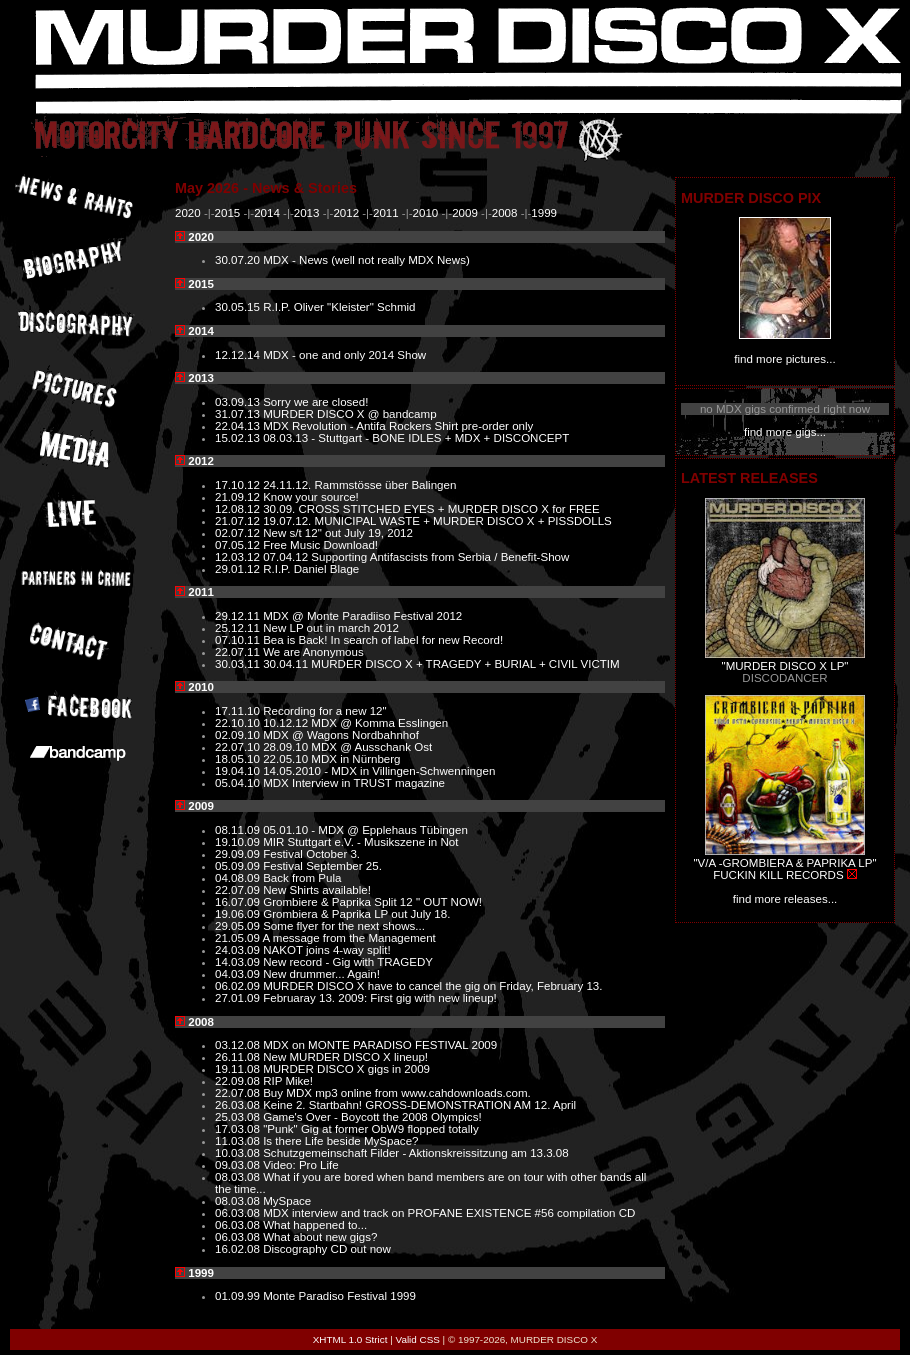 This screenshot has height=1355, width=910. Describe the element at coordinates (239, 1117) in the screenshot. I see `25.03.08` at that location.